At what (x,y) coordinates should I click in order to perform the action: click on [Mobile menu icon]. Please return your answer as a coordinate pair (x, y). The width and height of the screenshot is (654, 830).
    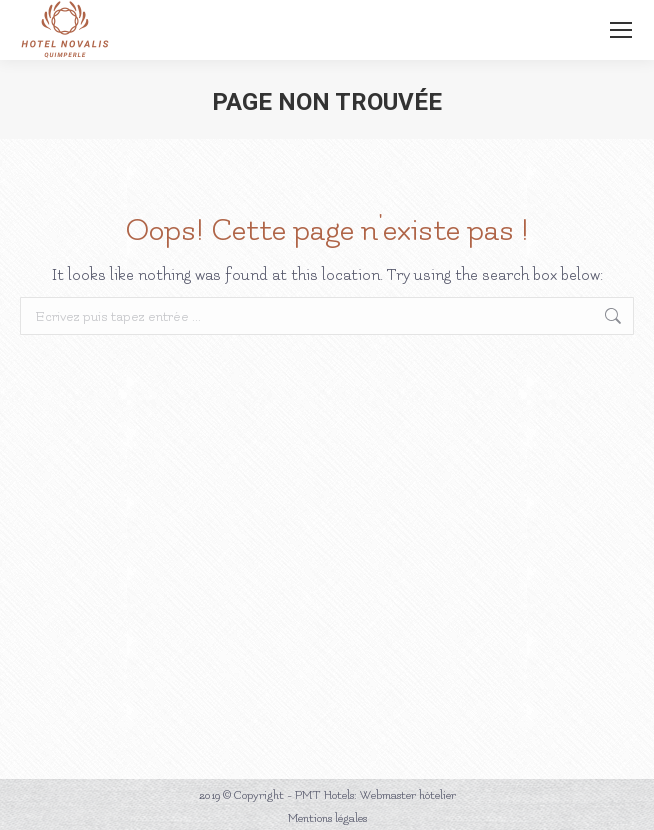
    Looking at the image, I should click on (621, 30).